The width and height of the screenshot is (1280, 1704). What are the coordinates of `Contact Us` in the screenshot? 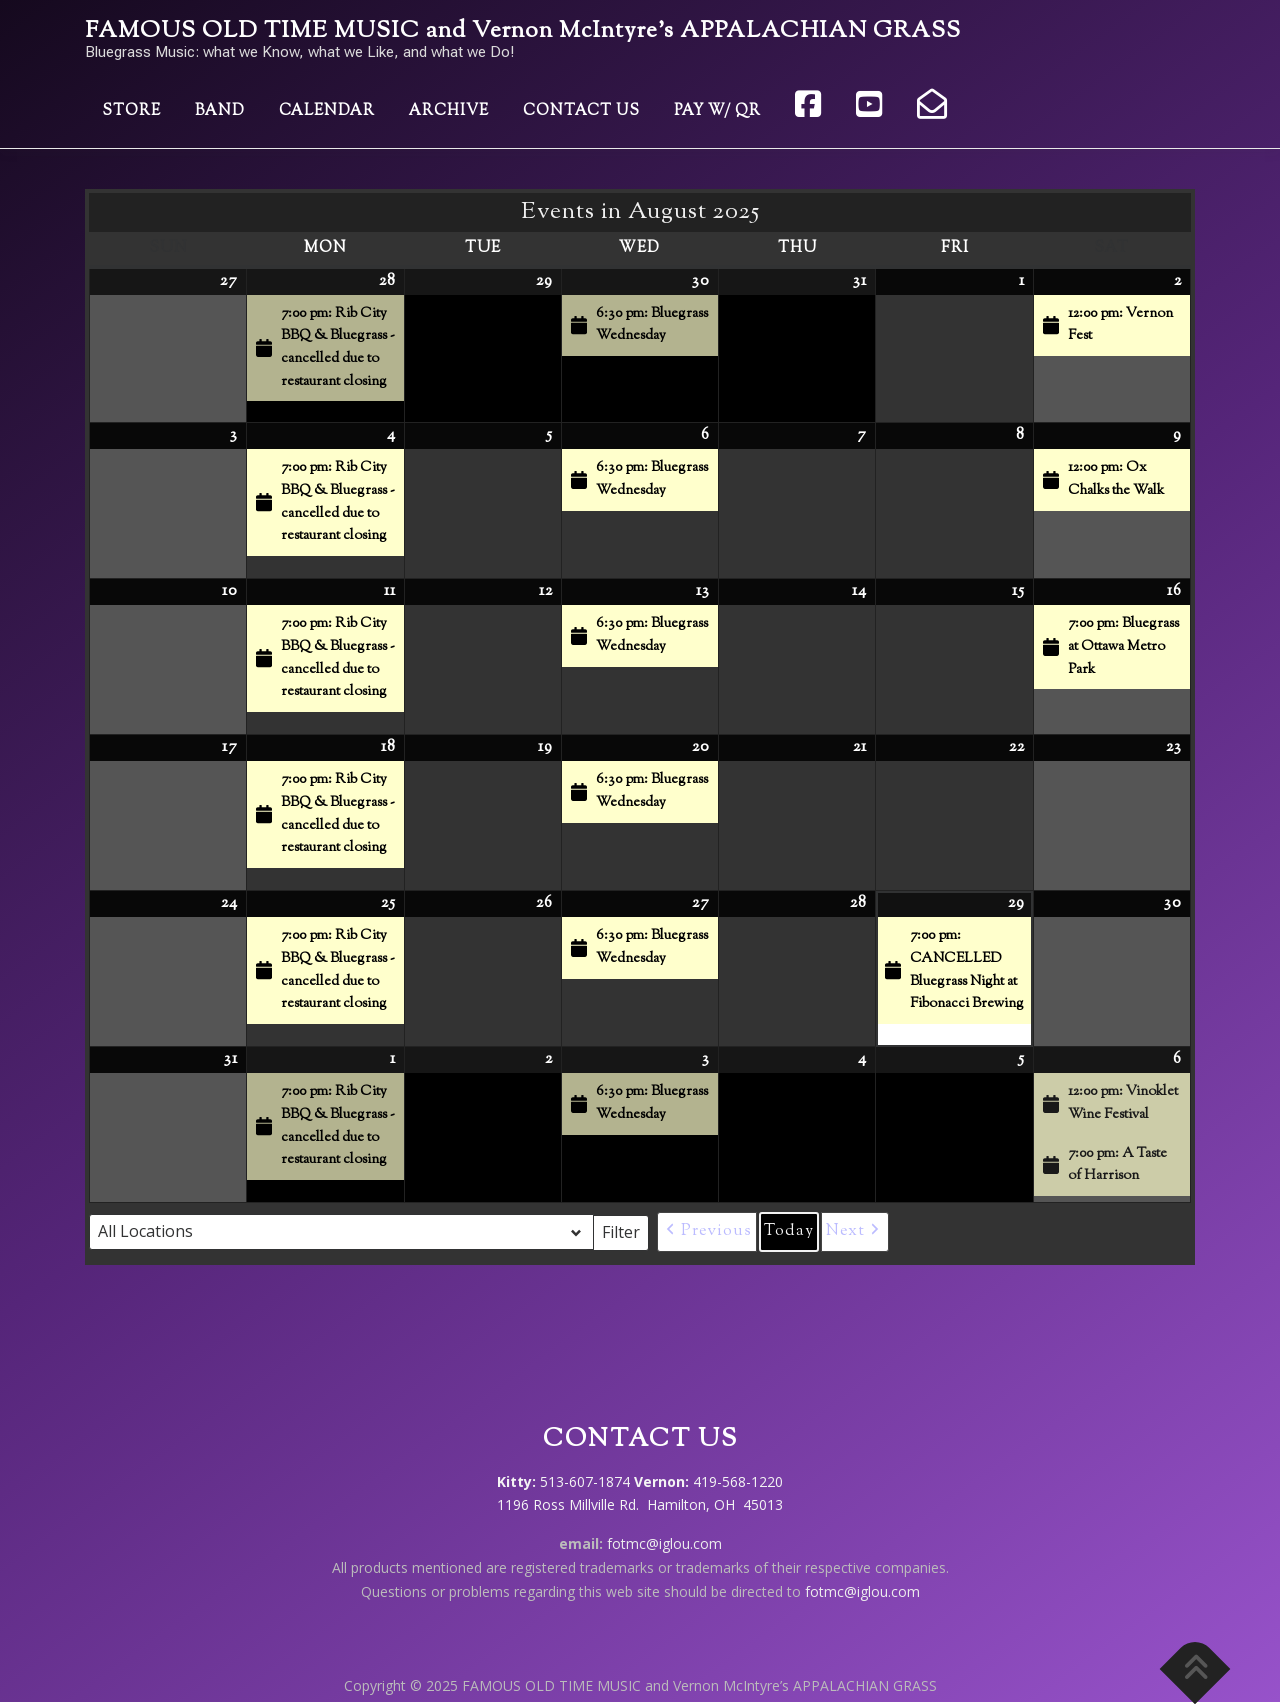 It's located at (581, 111).